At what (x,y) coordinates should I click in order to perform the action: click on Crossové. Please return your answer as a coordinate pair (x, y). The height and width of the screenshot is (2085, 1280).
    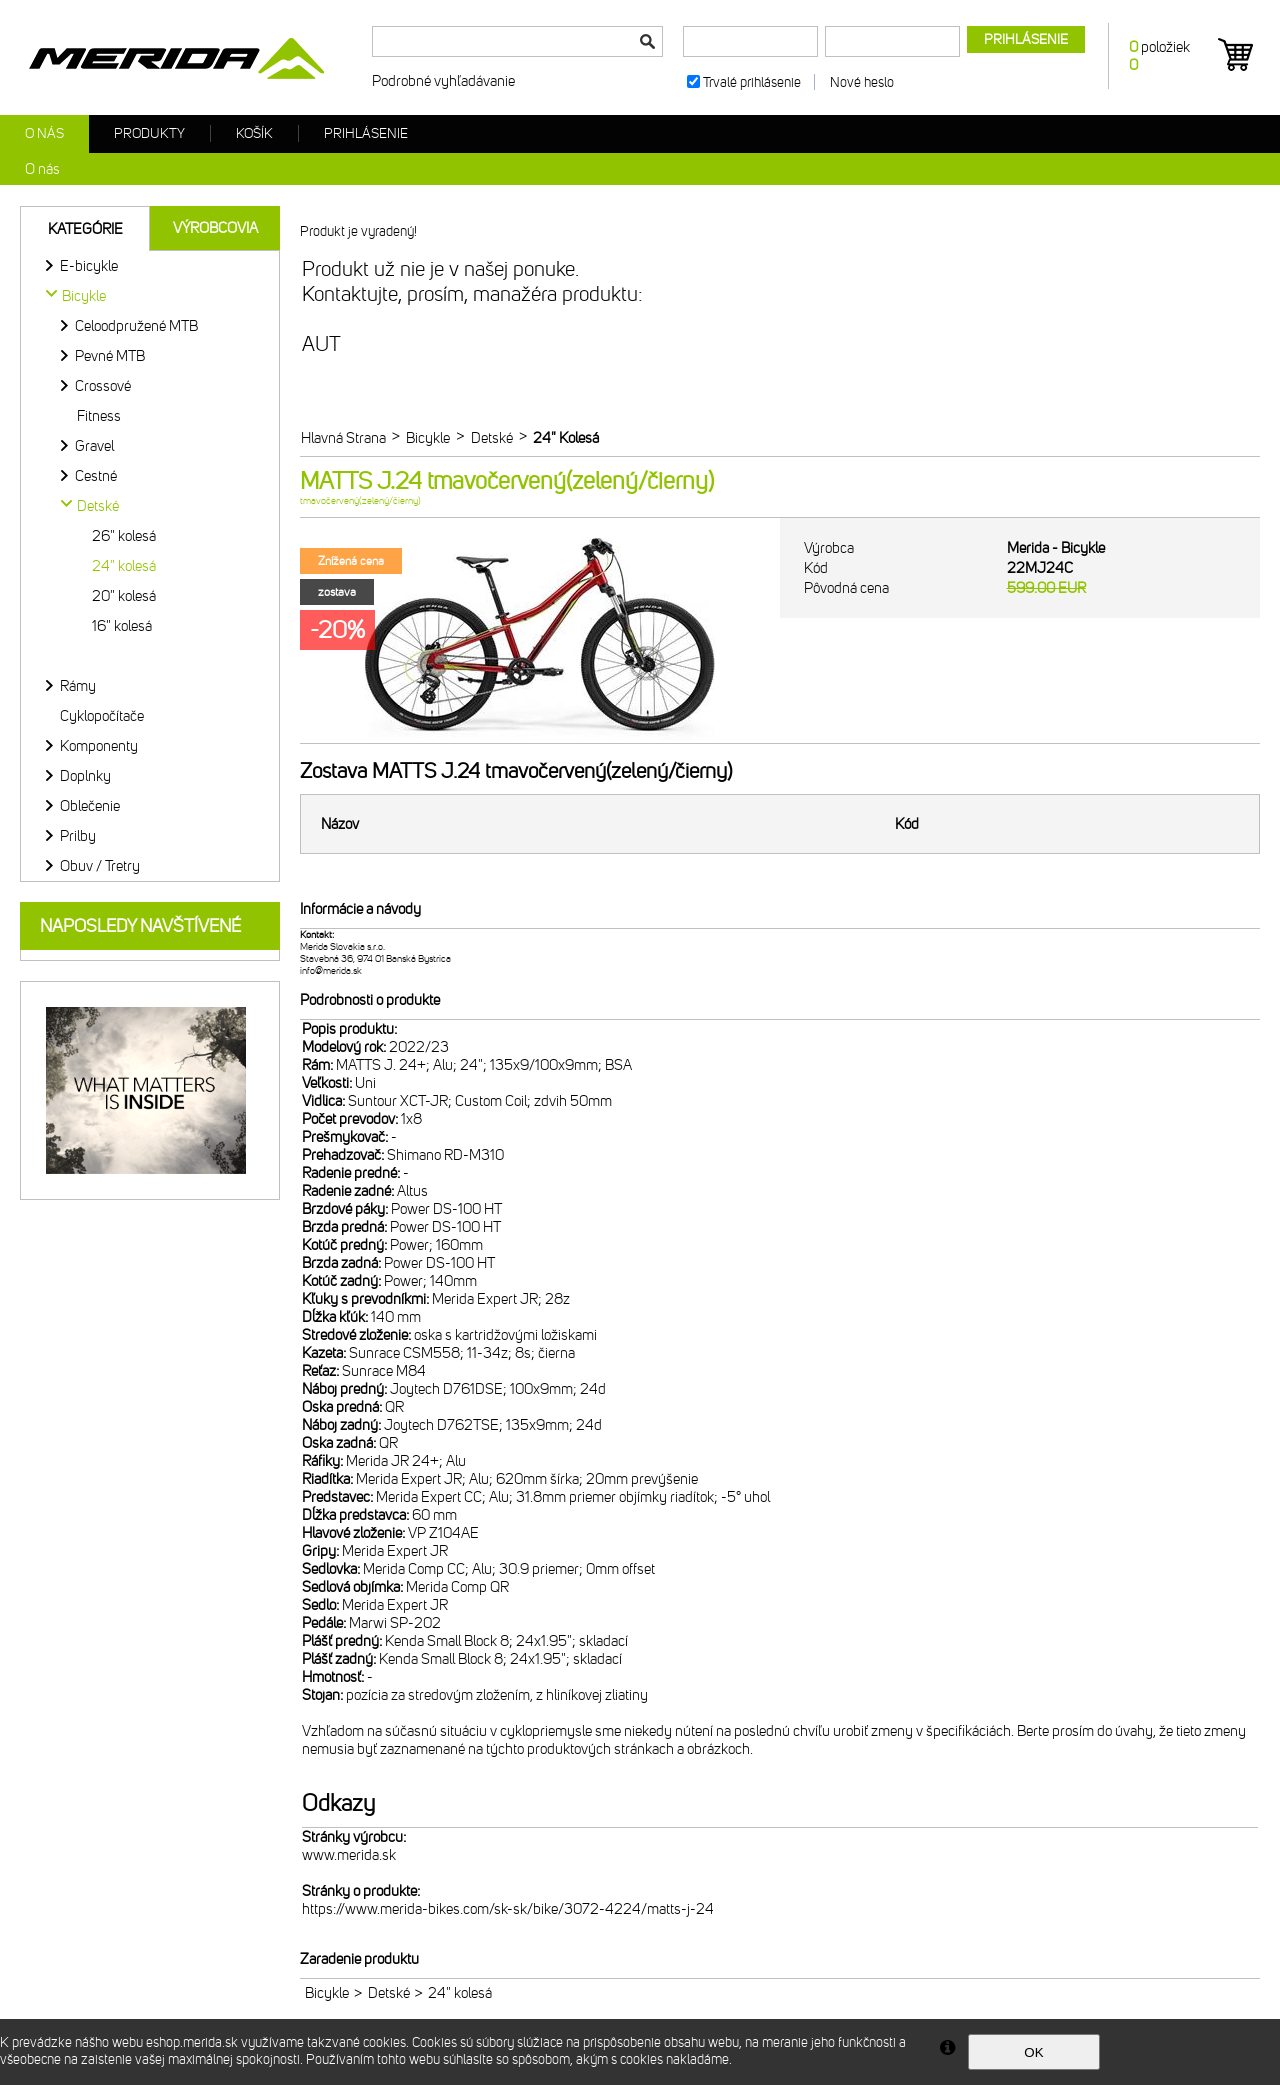
    Looking at the image, I should click on (103, 386).